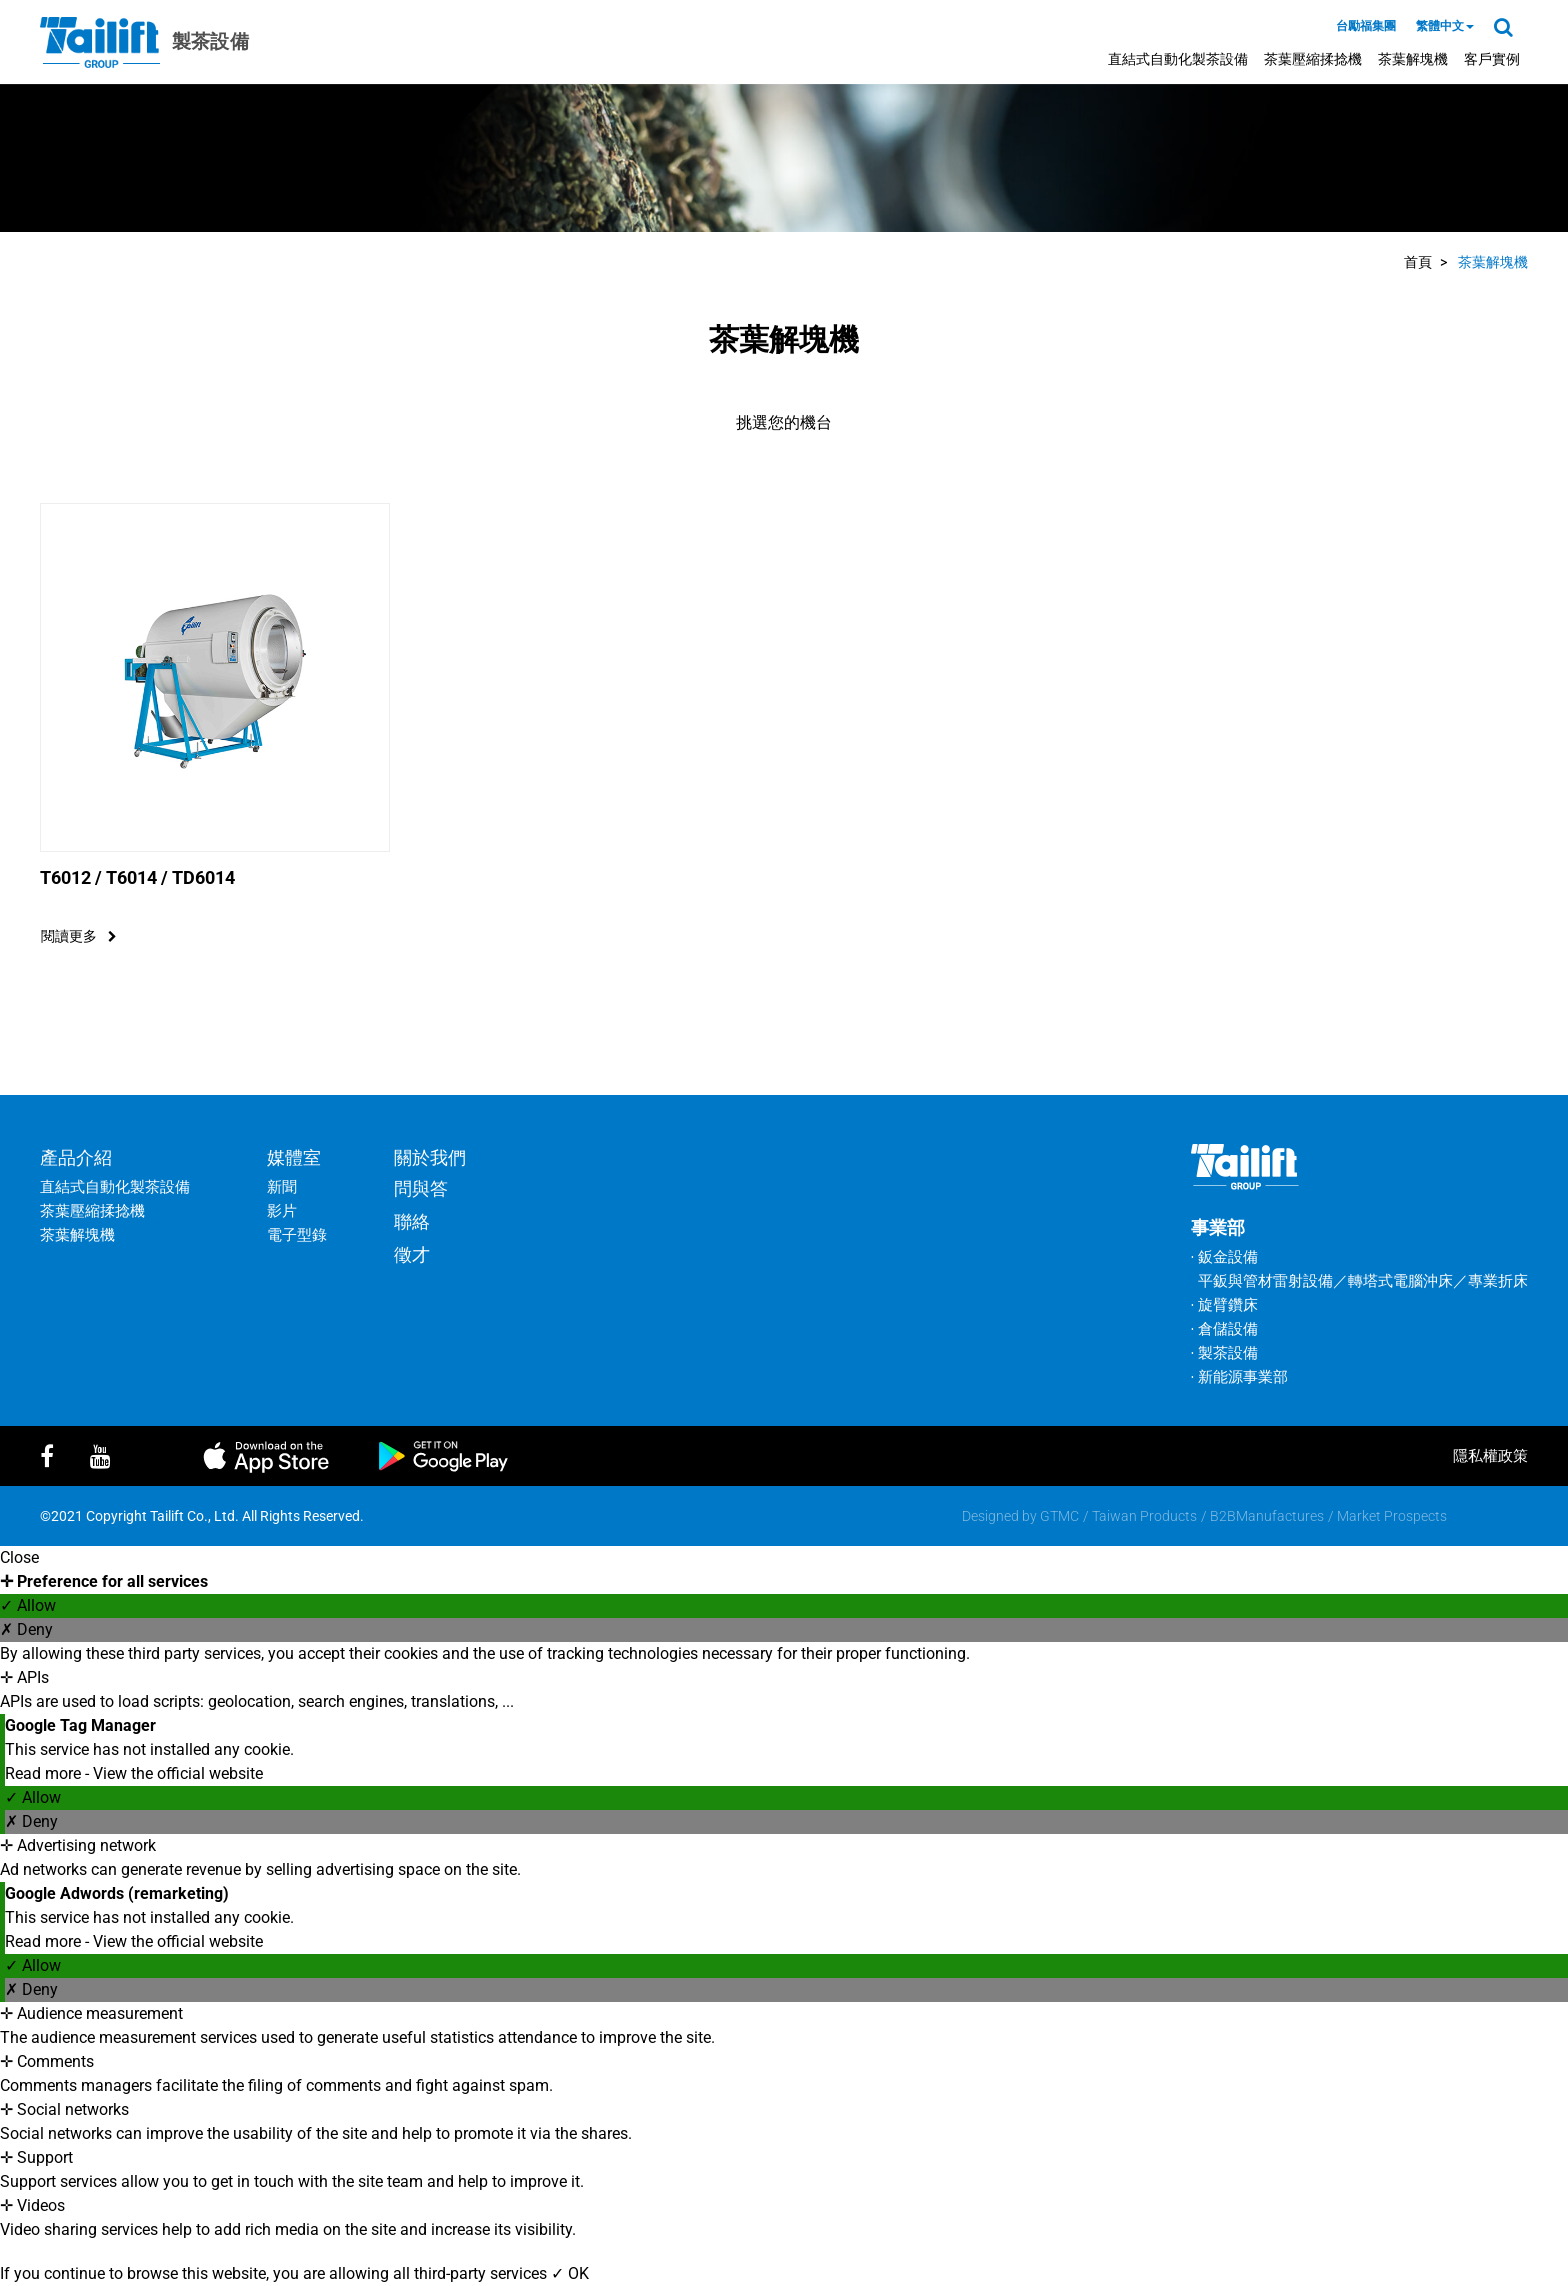  I want to click on 問與答, so click(421, 1188).